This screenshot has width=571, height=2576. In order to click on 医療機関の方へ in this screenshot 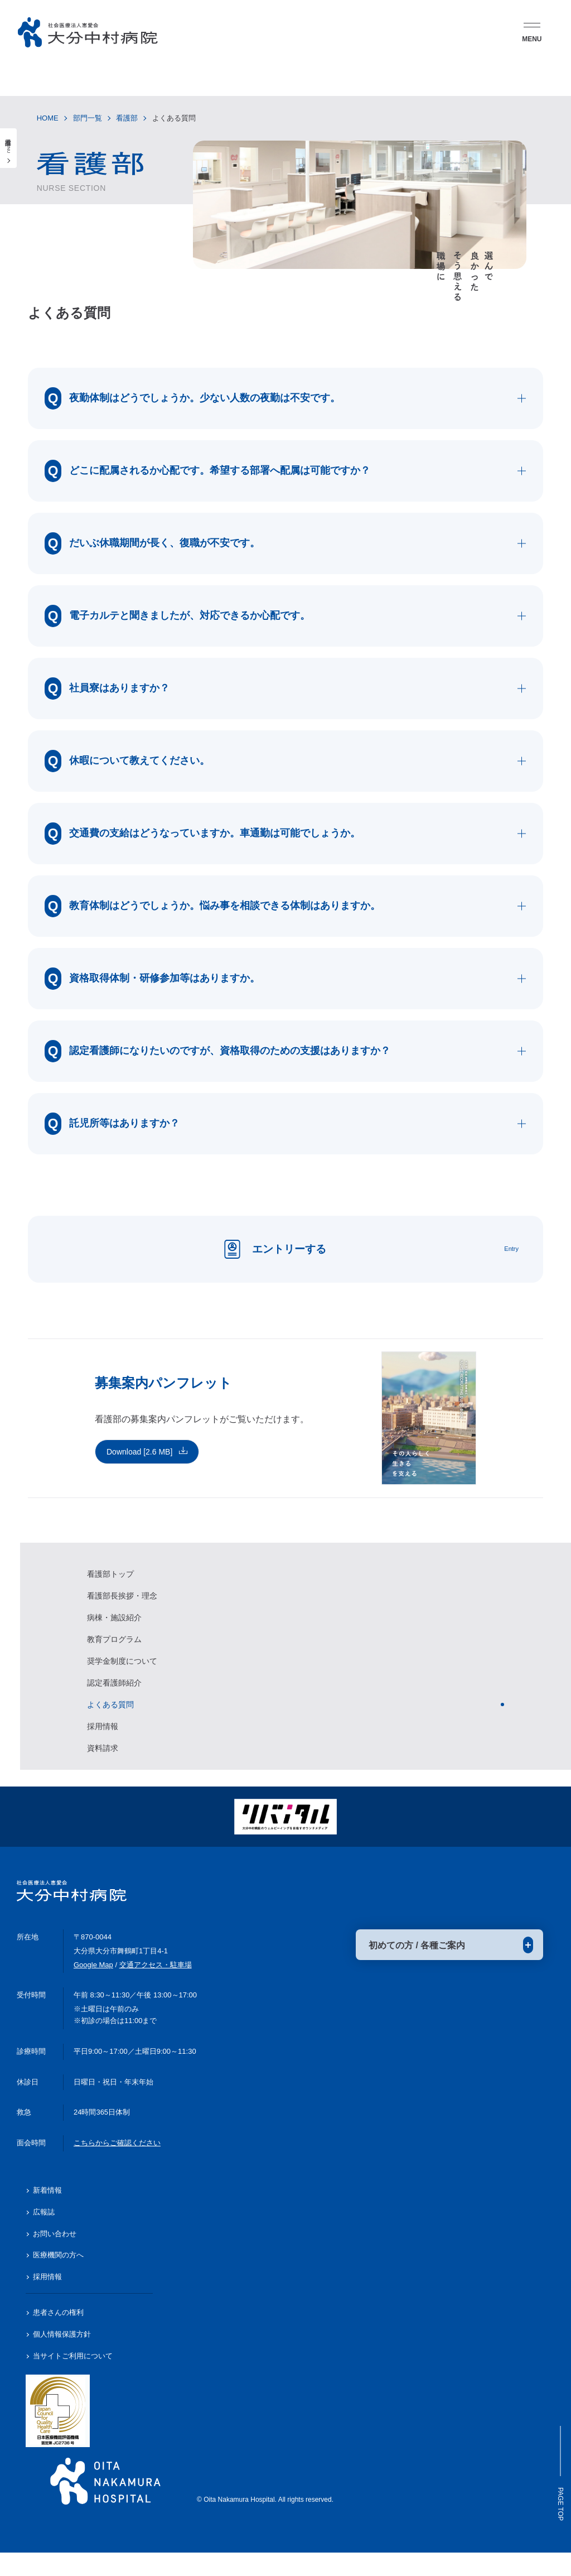, I will do `click(58, 2279)`.